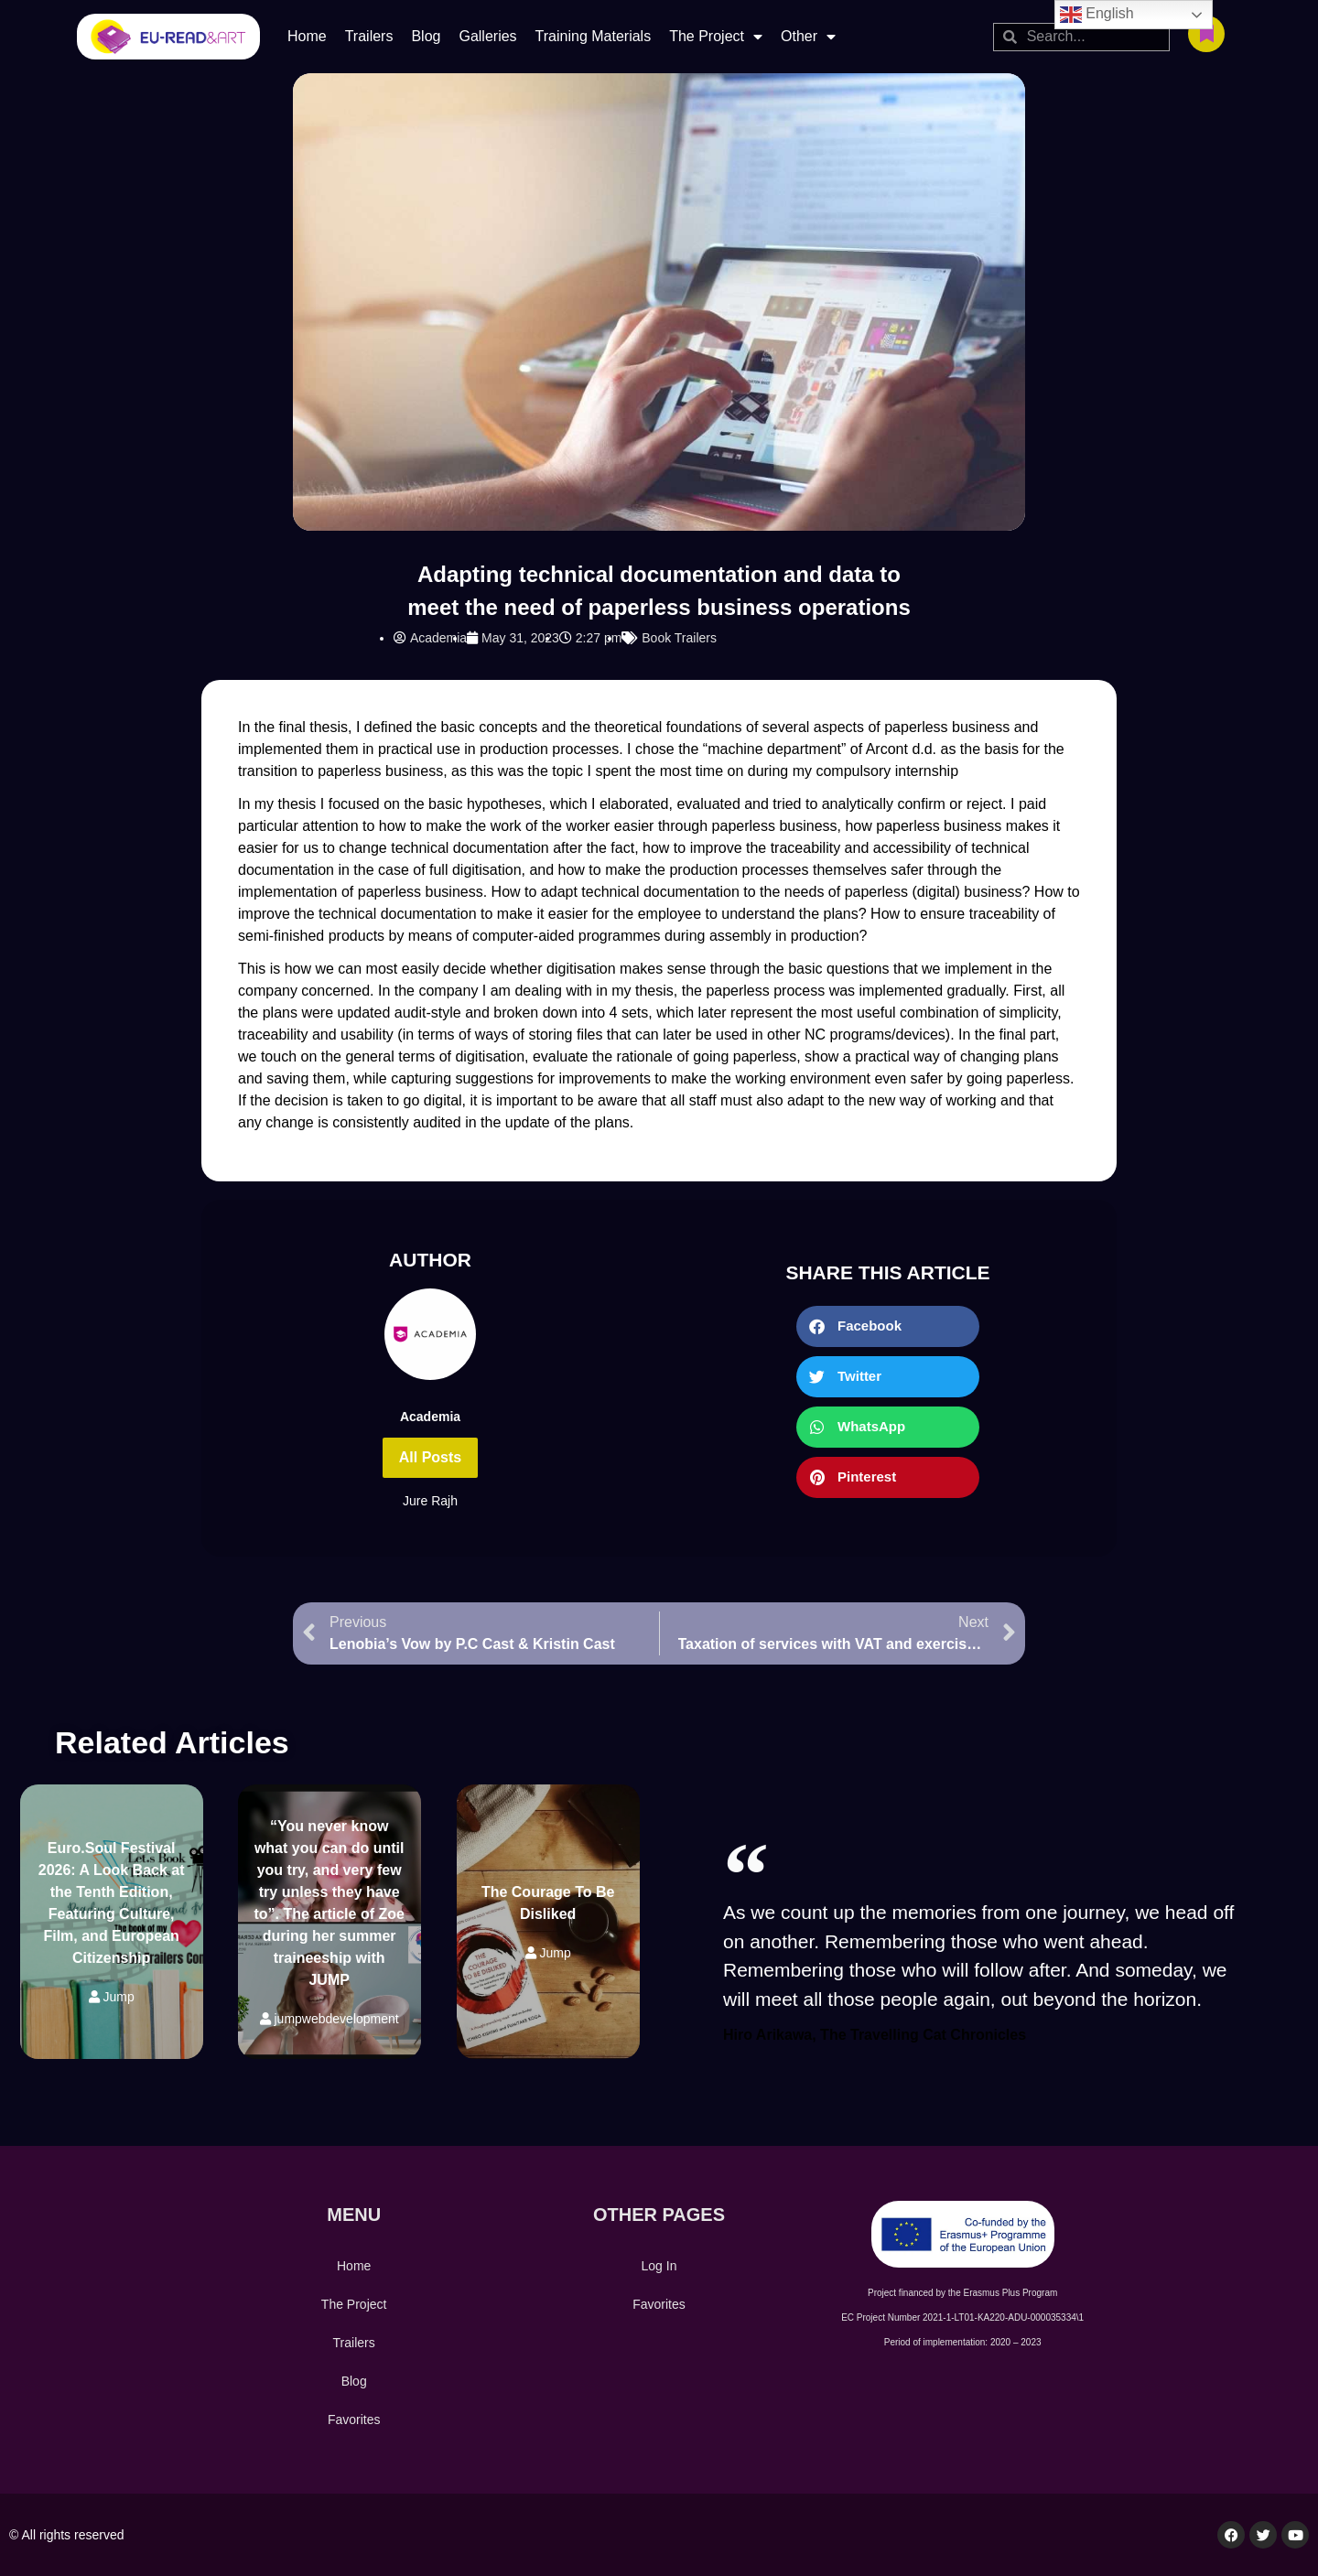  What do you see at coordinates (369, 36) in the screenshot?
I see `Trailers` at bounding box center [369, 36].